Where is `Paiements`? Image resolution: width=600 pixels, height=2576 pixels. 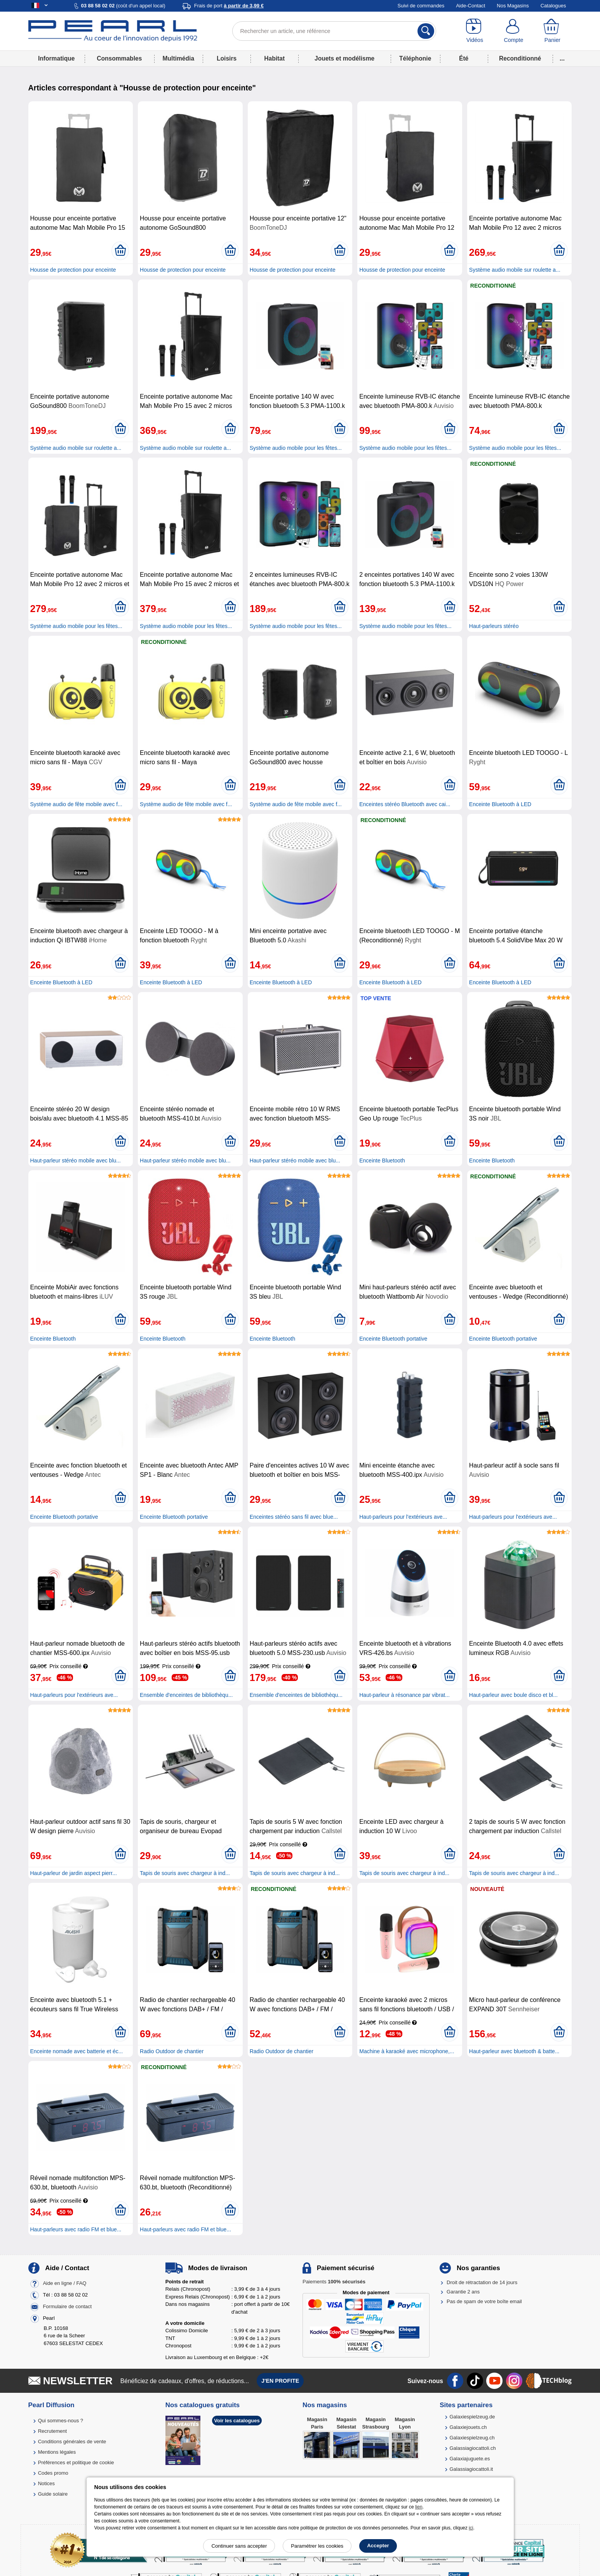
Paiements is located at coordinates (334, 2282).